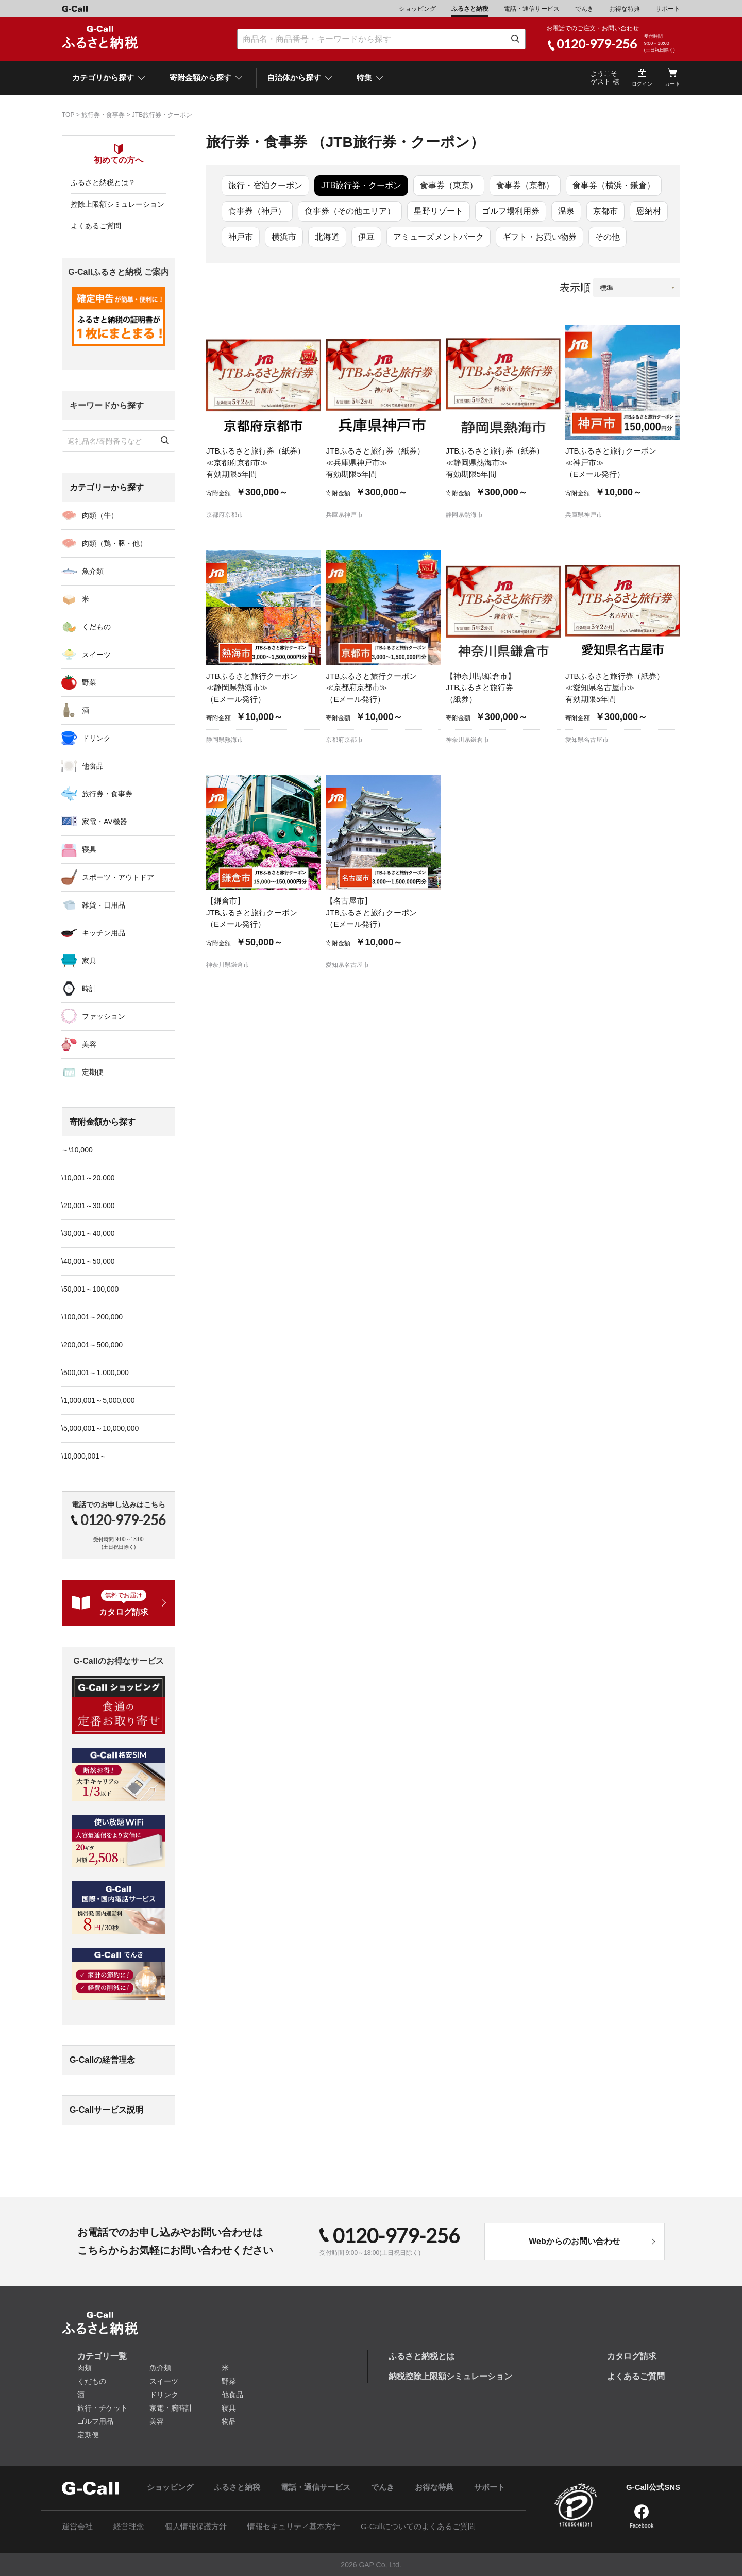 This screenshot has width=742, height=2576. Describe the element at coordinates (575, 287) in the screenshot. I see `表示順` at that location.